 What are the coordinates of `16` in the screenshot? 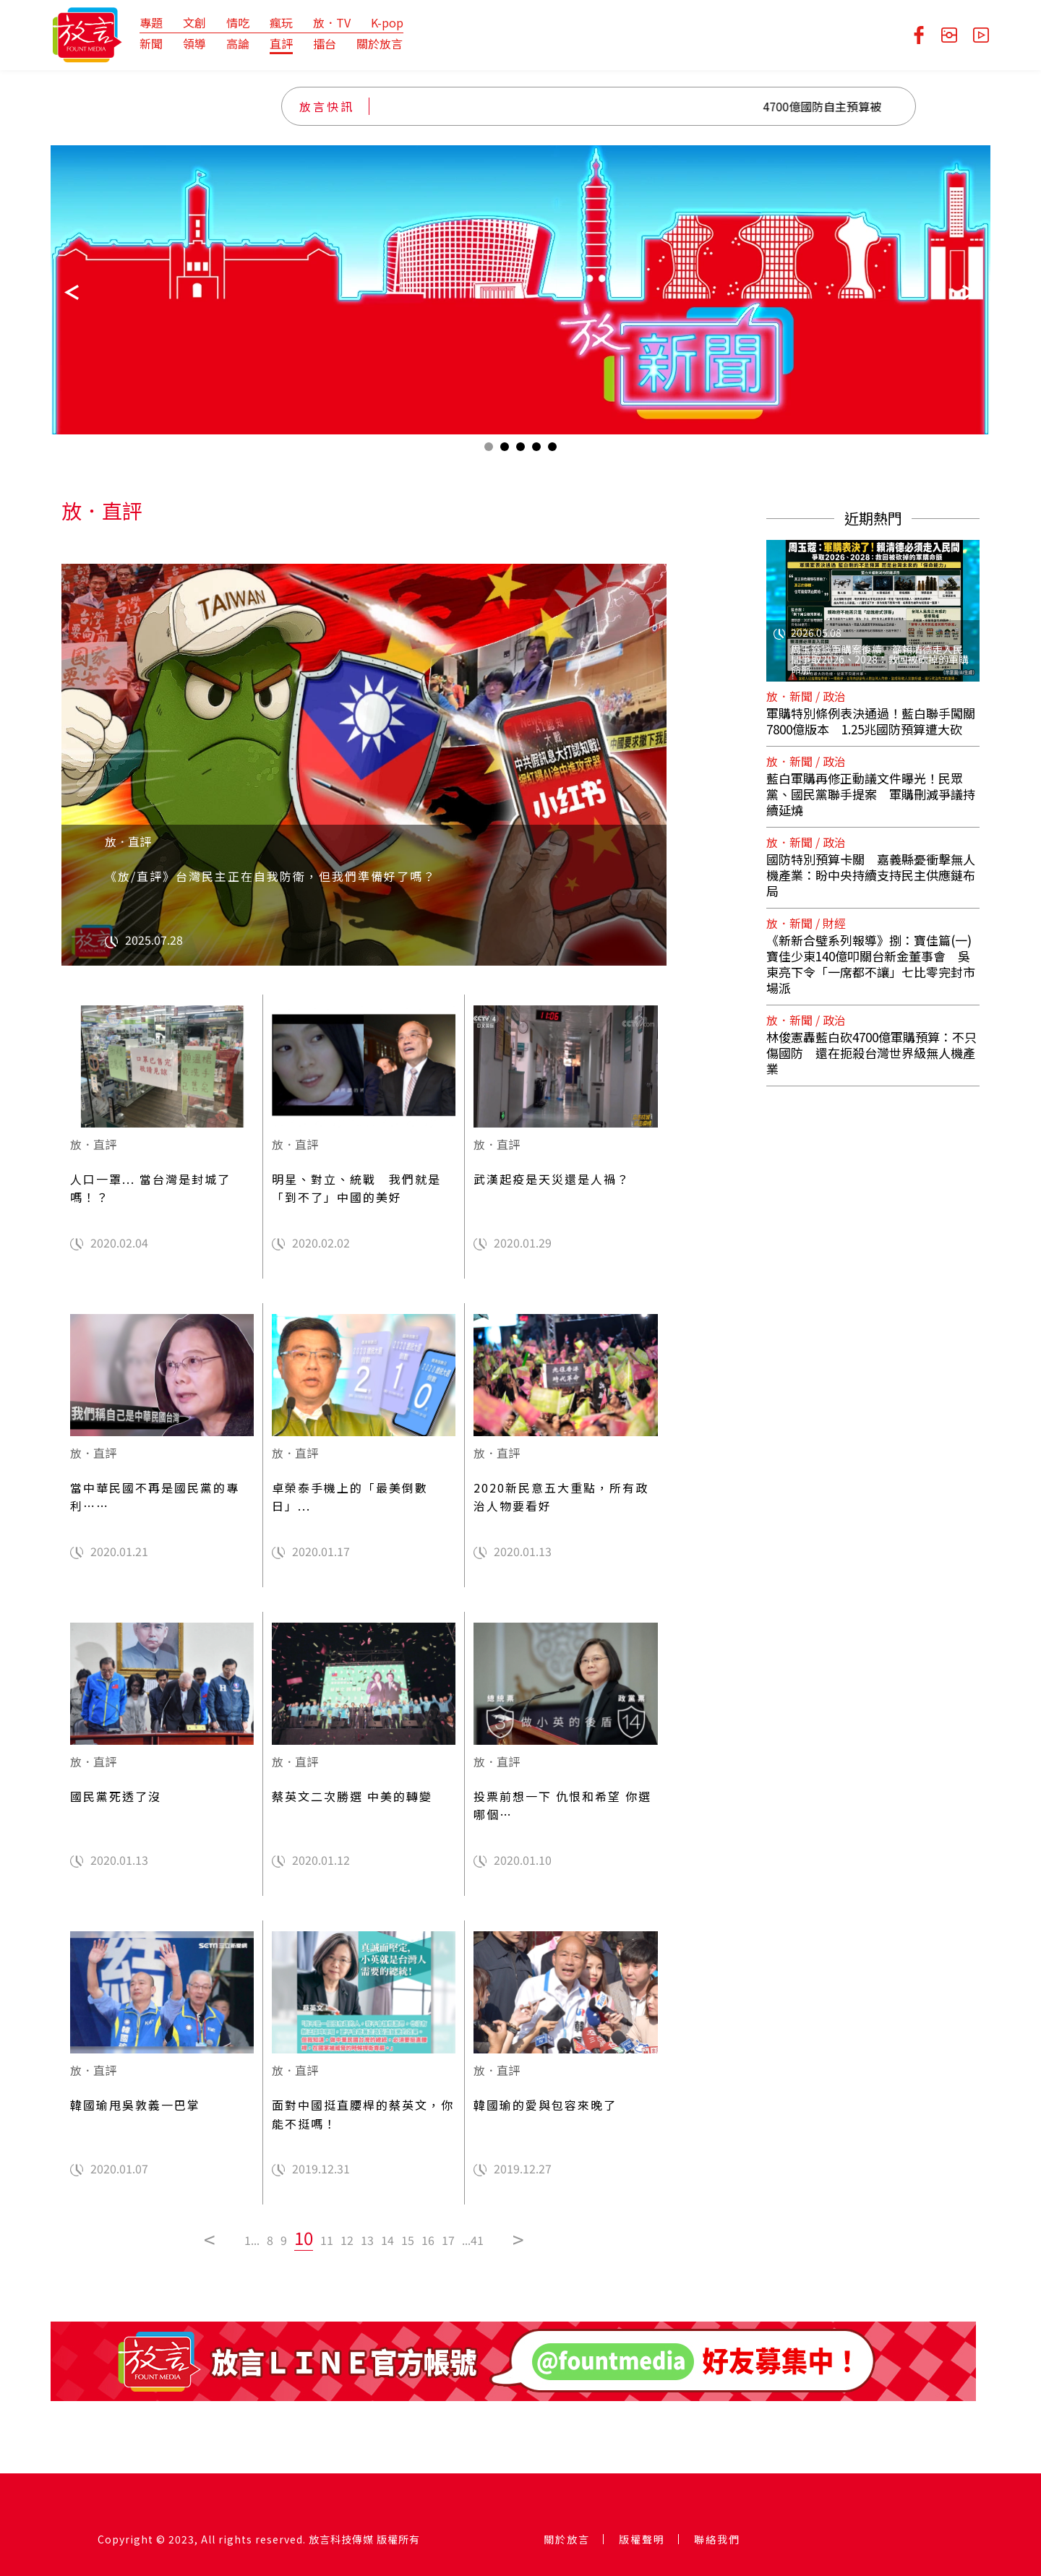 It's located at (427, 2240).